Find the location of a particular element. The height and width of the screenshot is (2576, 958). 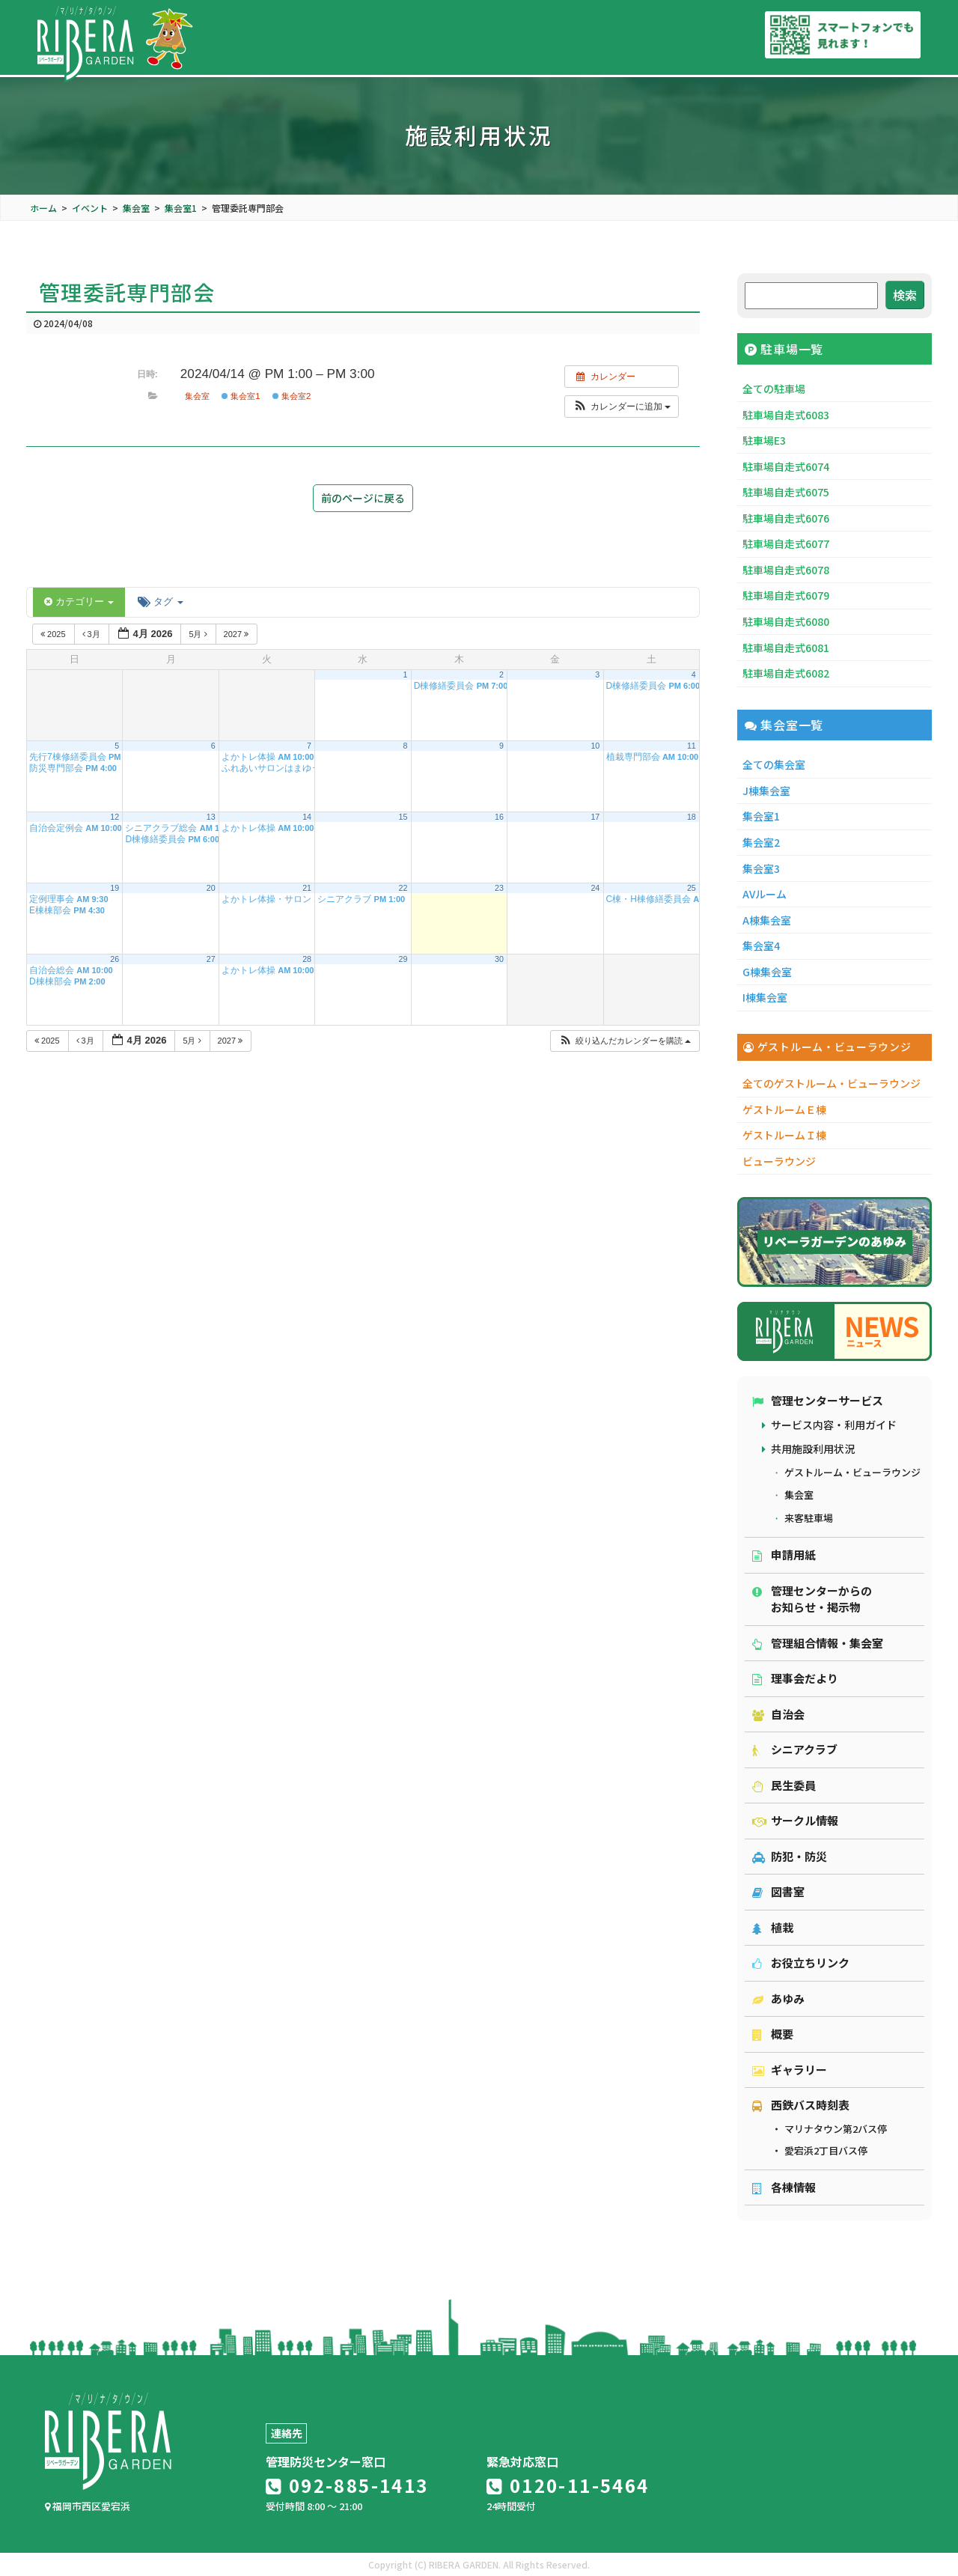

集会室3 is located at coordinates (761, 868).